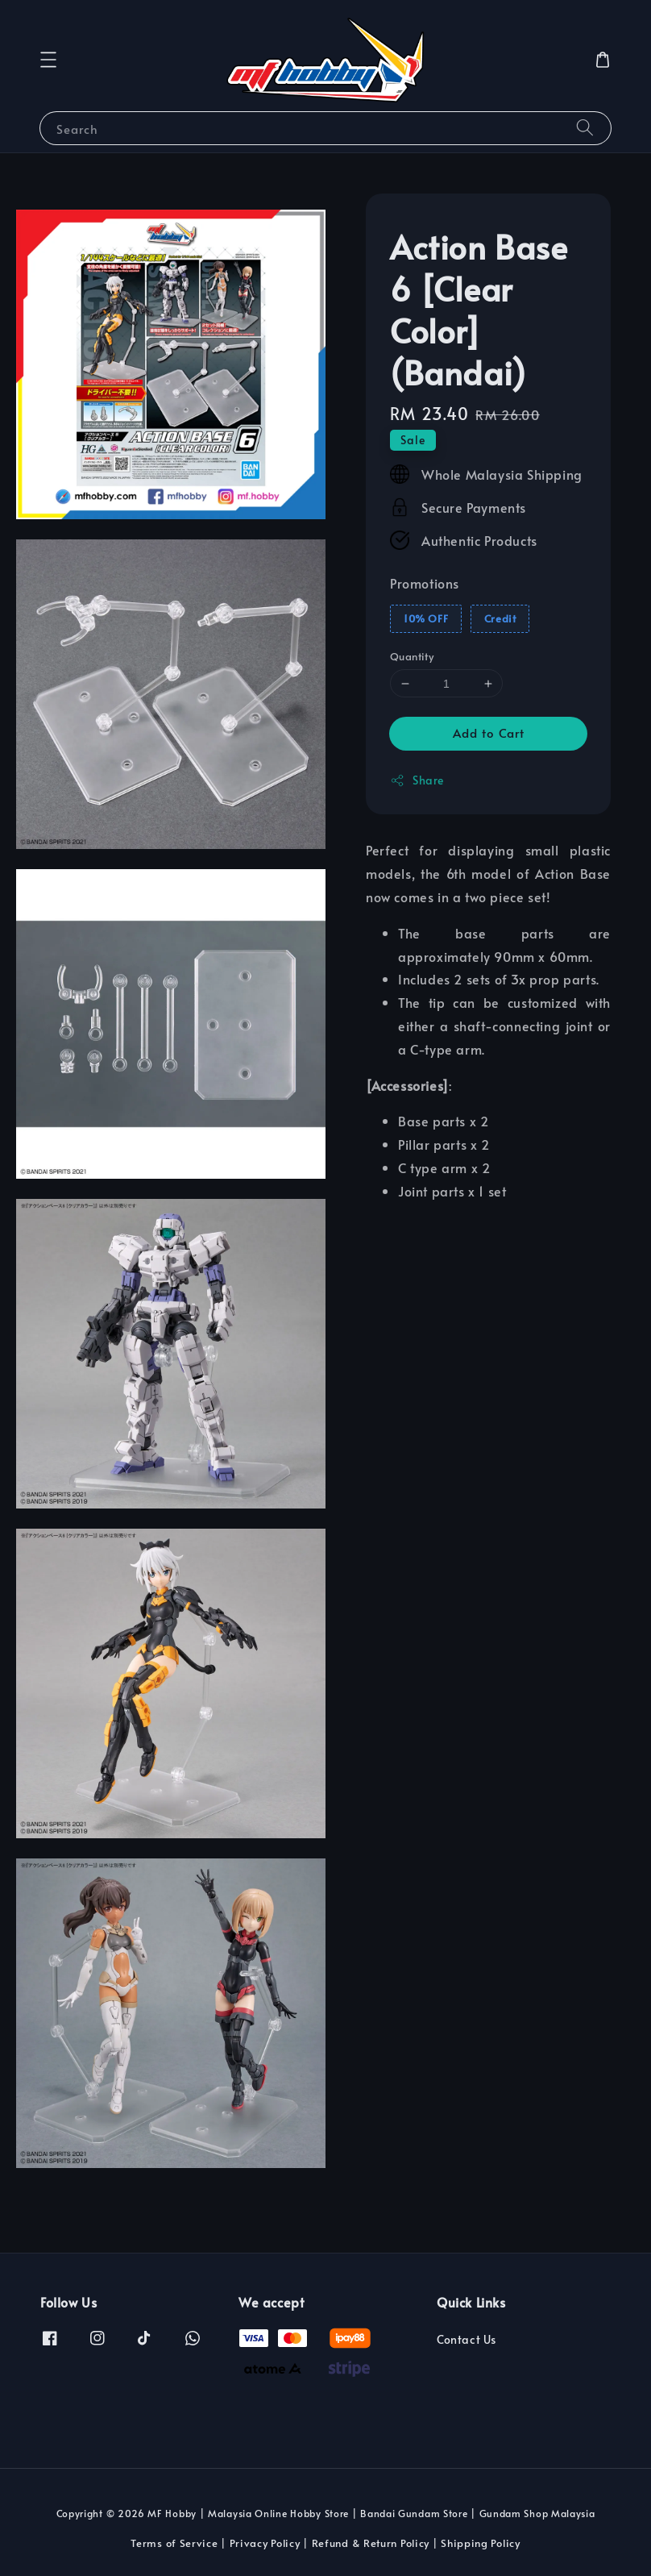 This screenshot has width=651, height=2576. I want to click on Share [button], so click(417, 780).